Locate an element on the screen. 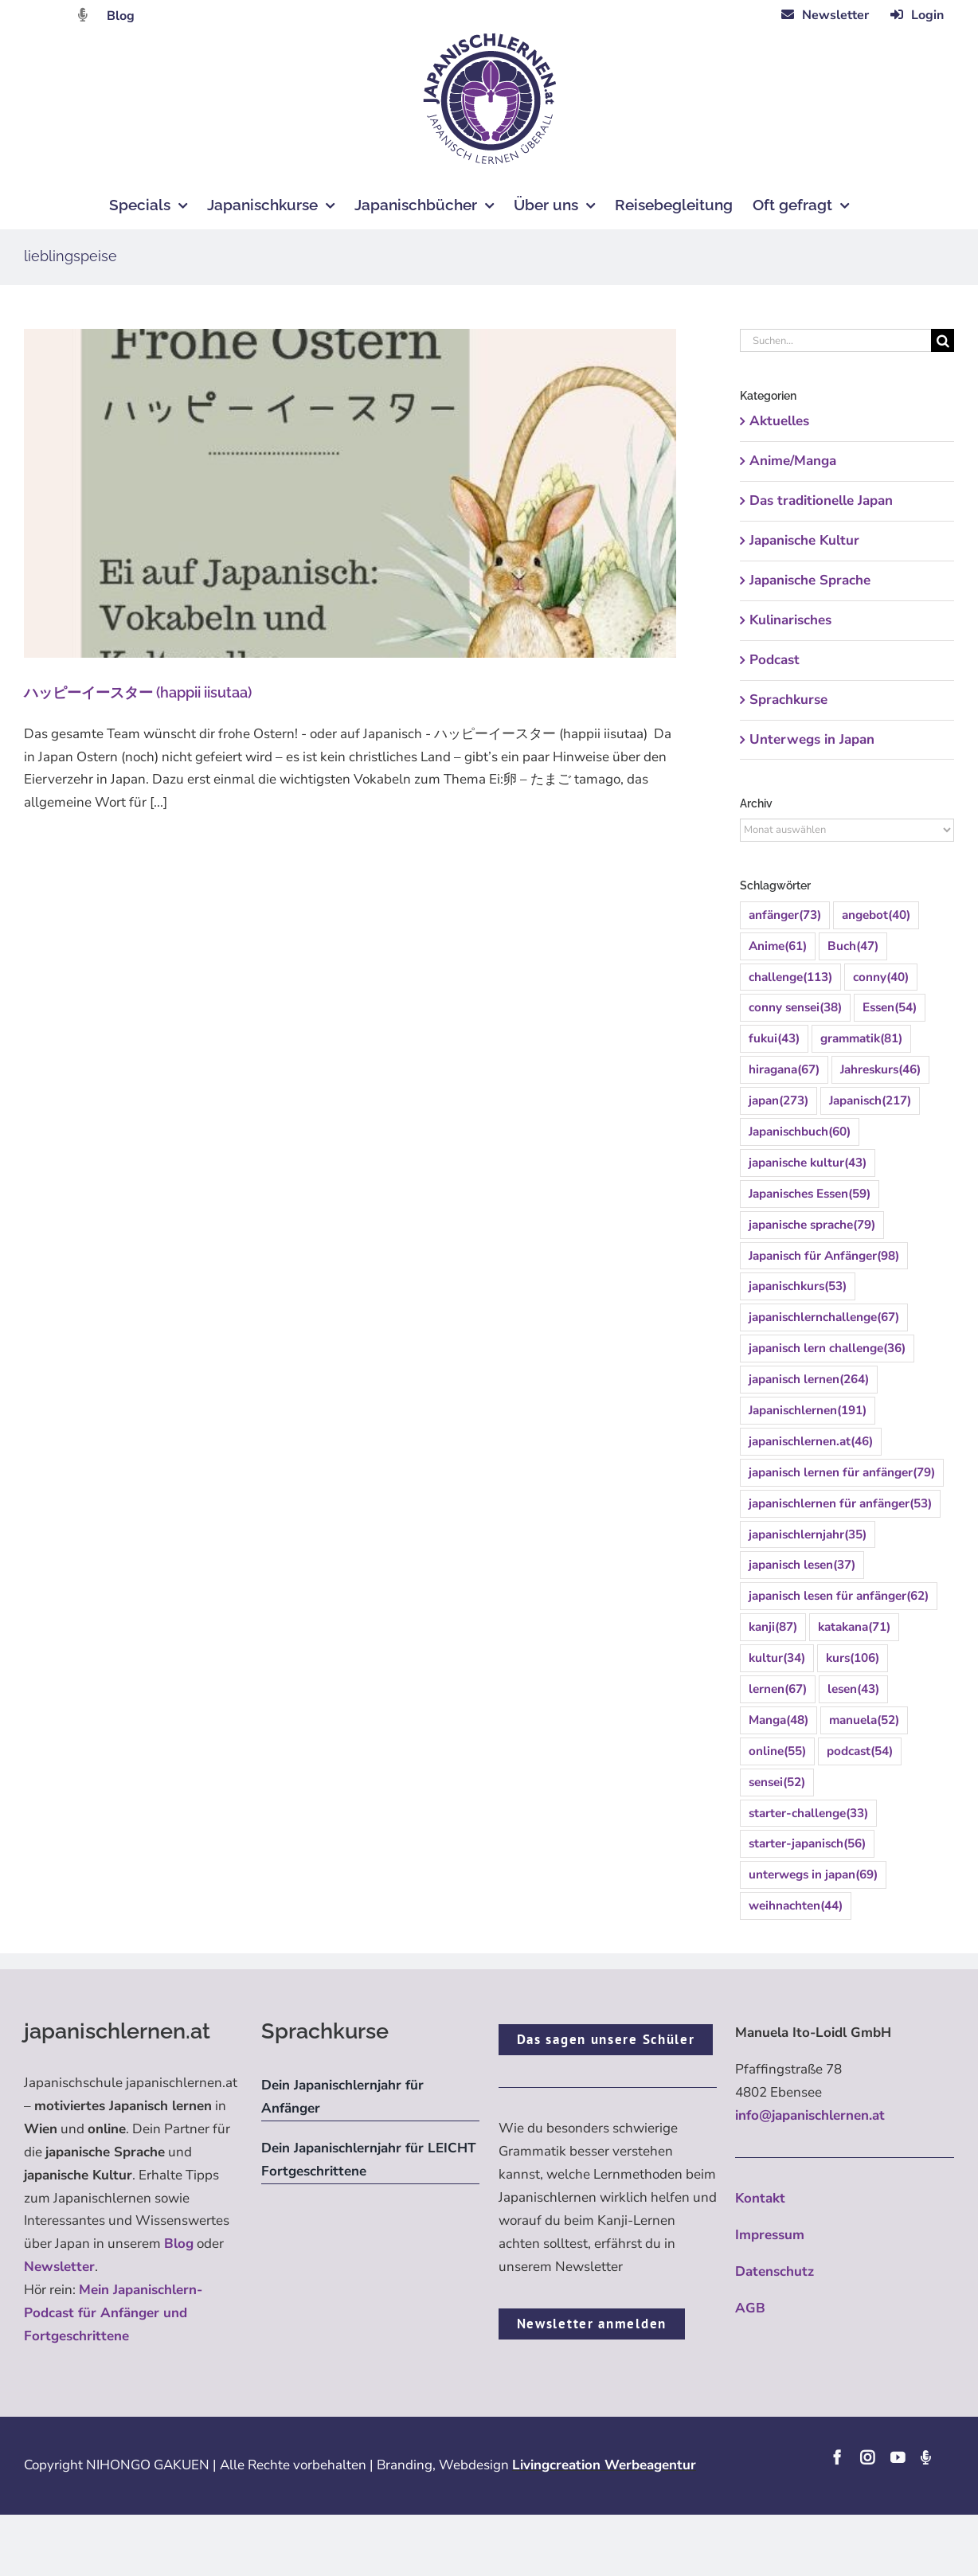 This screenshot has width=978, height=2576. japanischlernjahr [japanischlernjahr (35 Einträge)] is located at coordinates (808, 1535).